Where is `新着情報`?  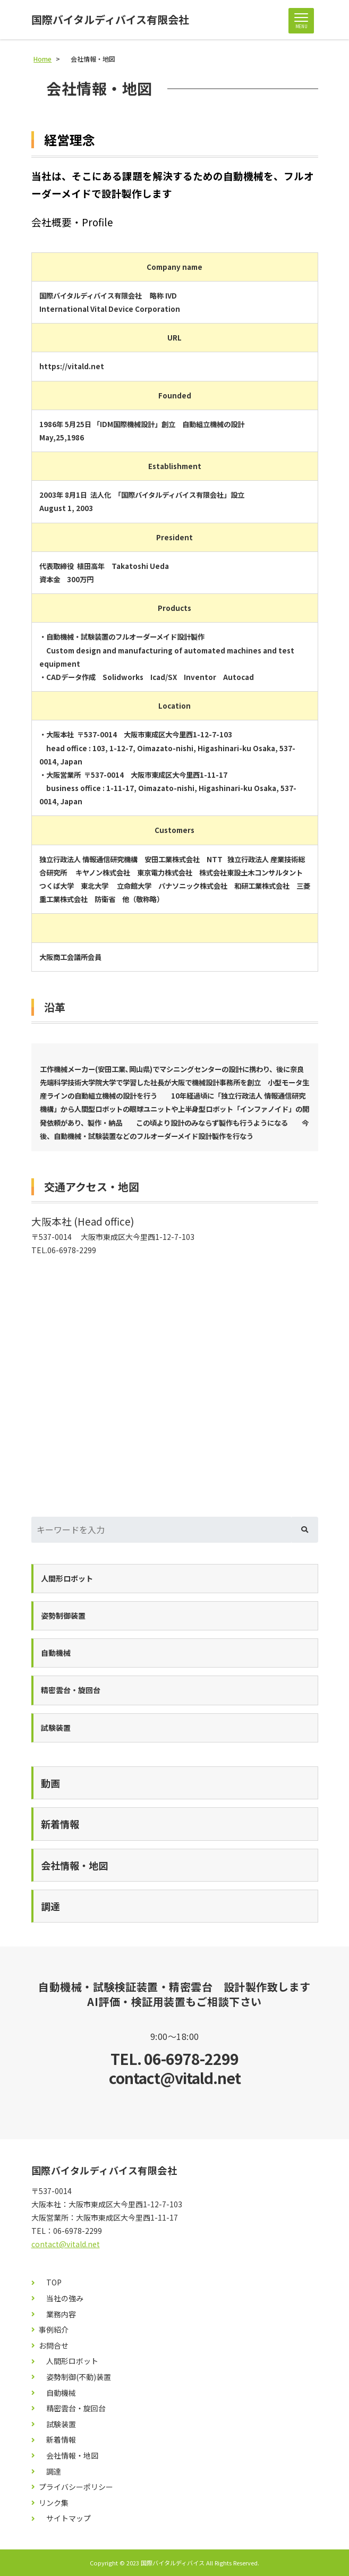
新着情報 is located at coordinates (57, 2440).